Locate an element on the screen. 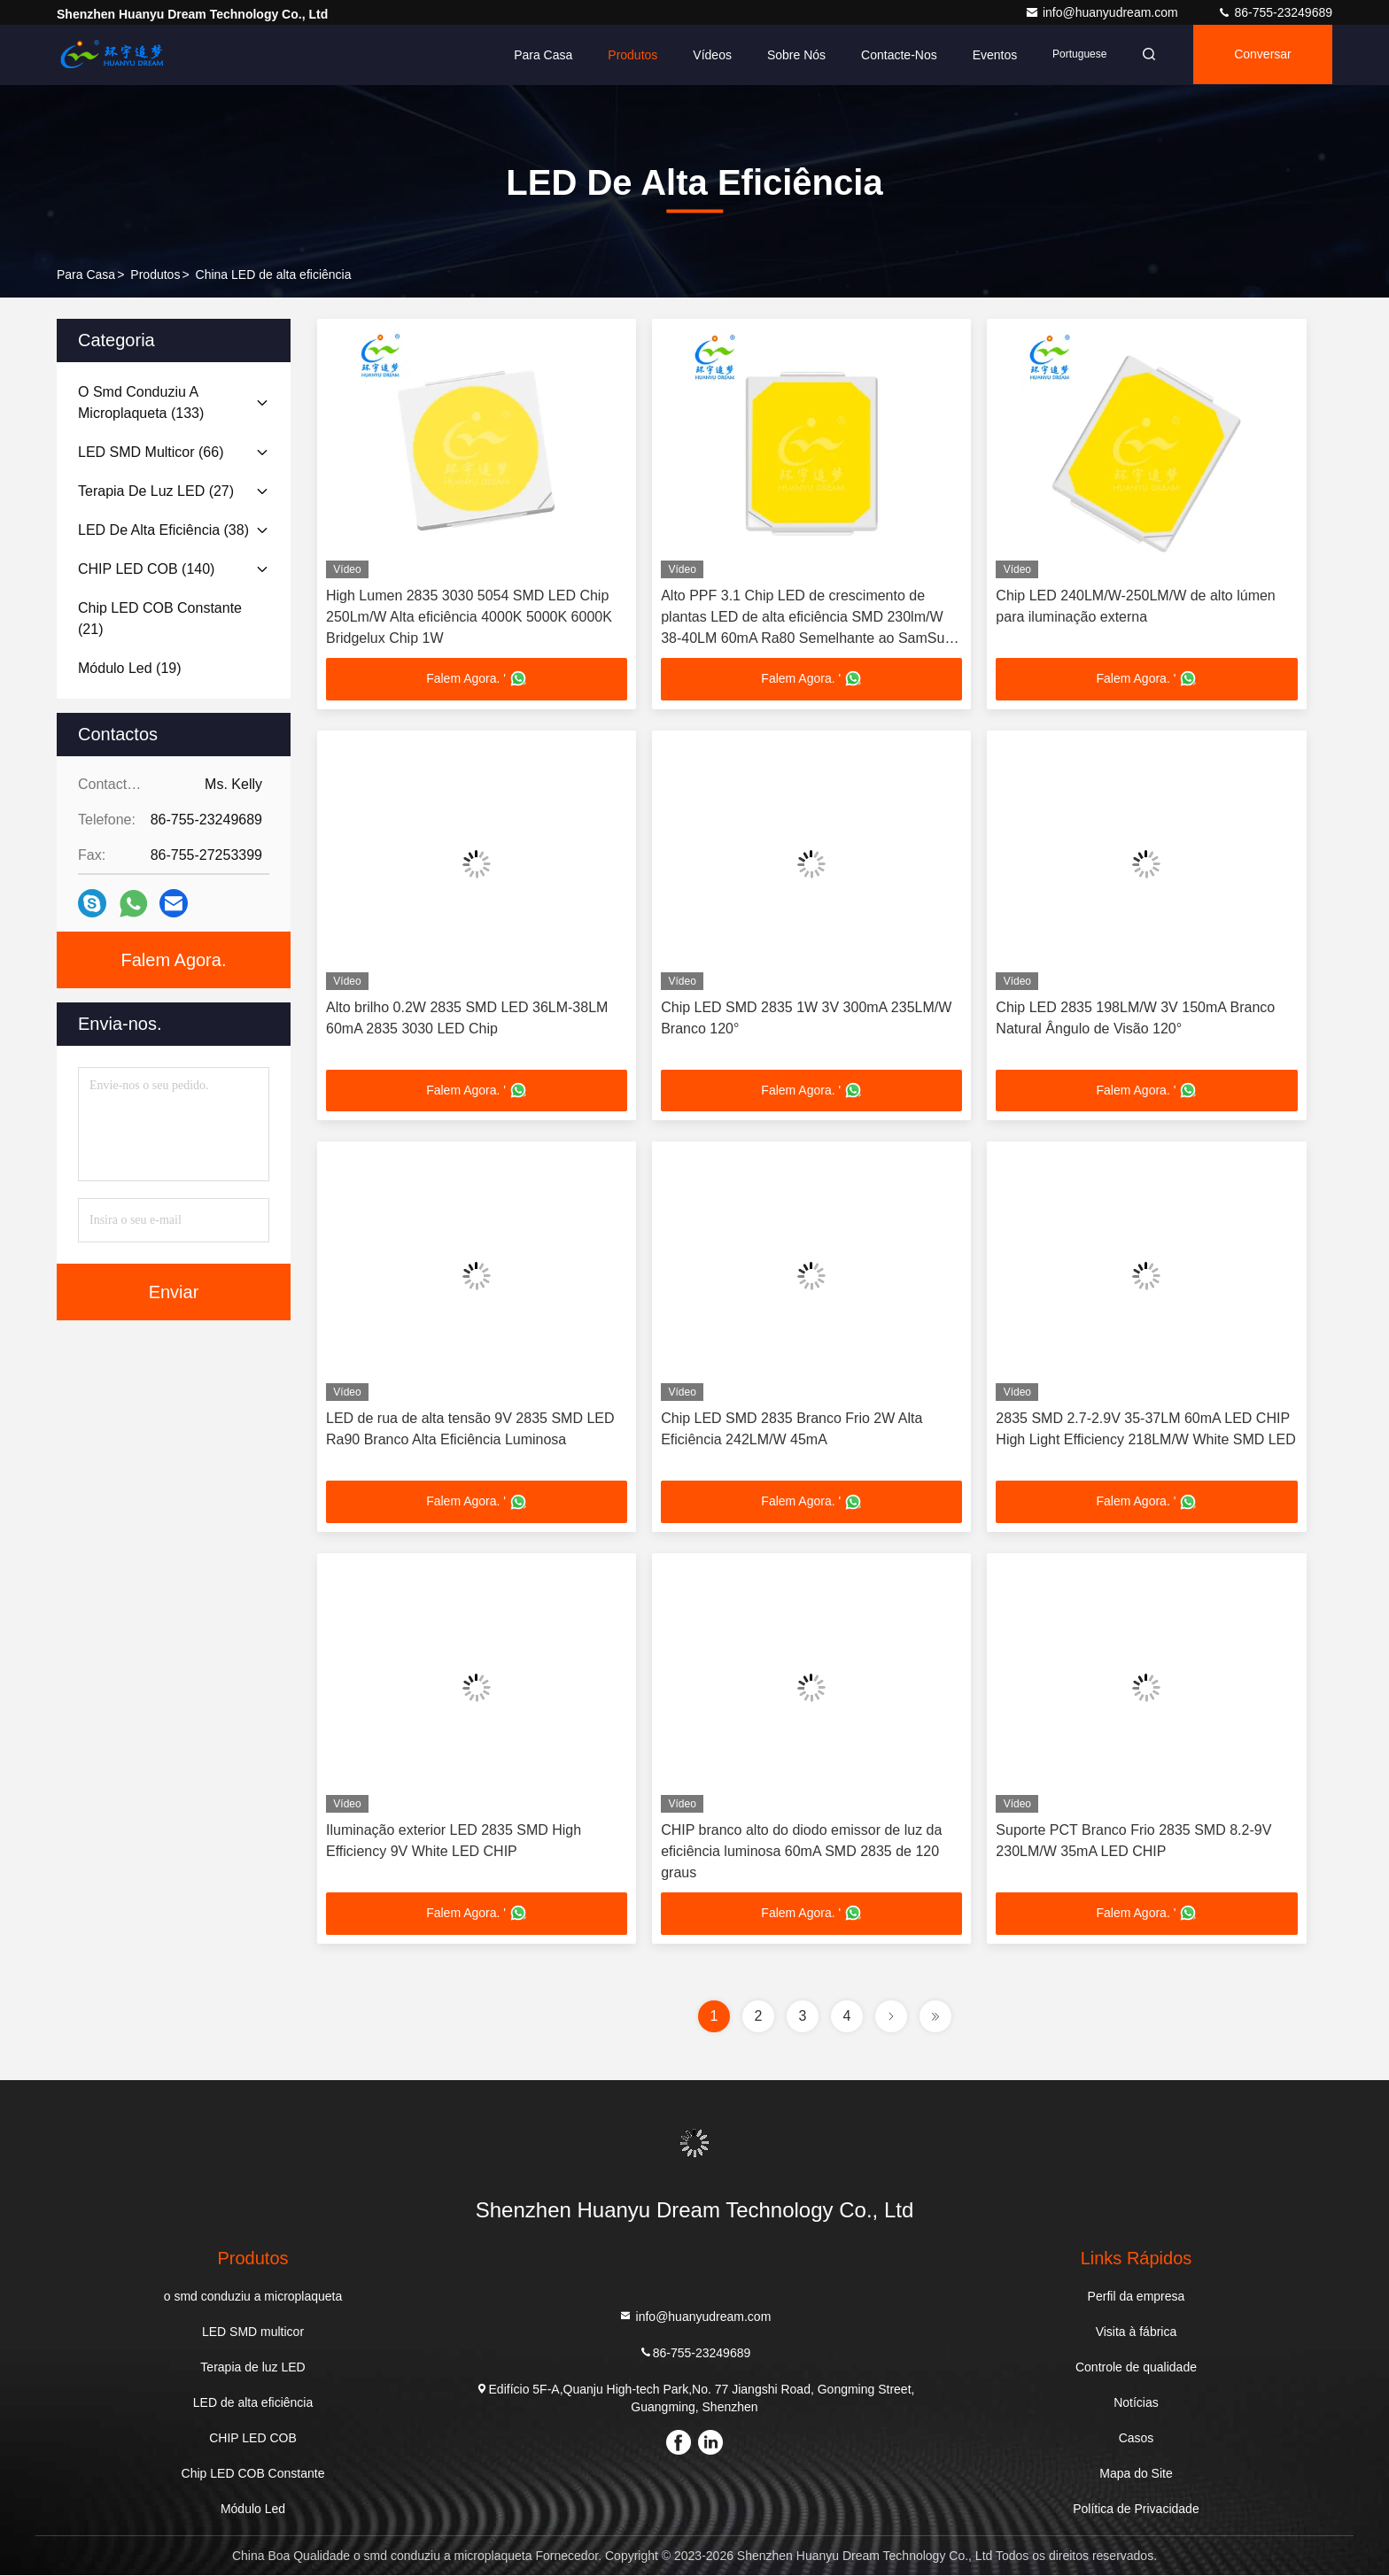  Eventos is located at coordinates (989, 55).